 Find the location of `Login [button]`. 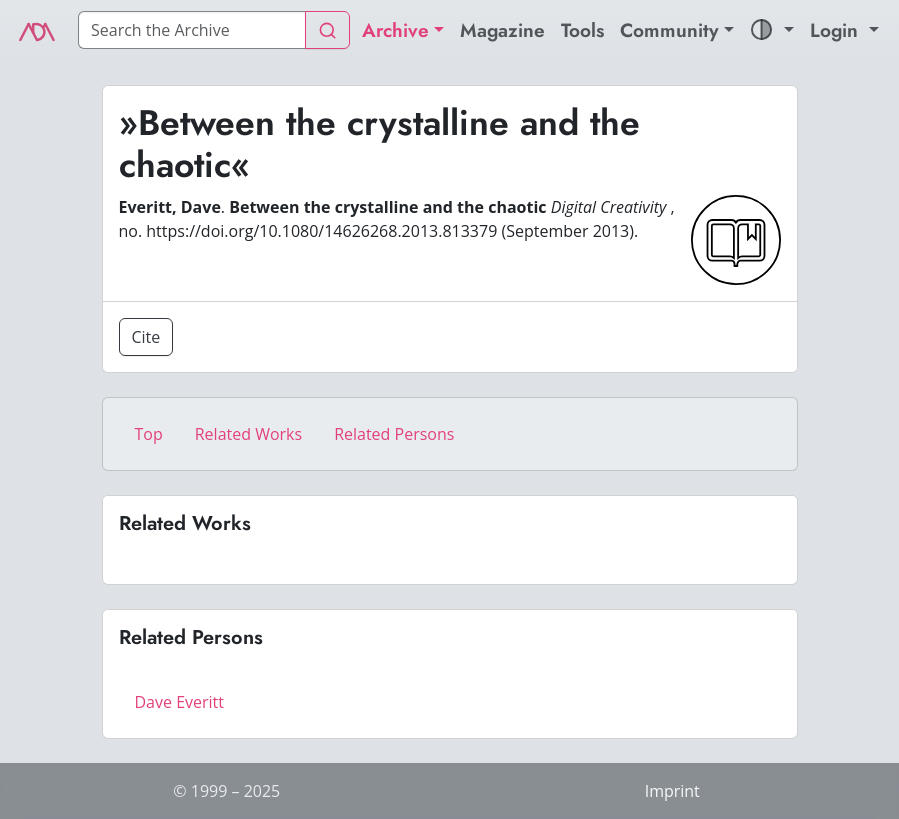

Login [button] is located at coordinates (837, 30).